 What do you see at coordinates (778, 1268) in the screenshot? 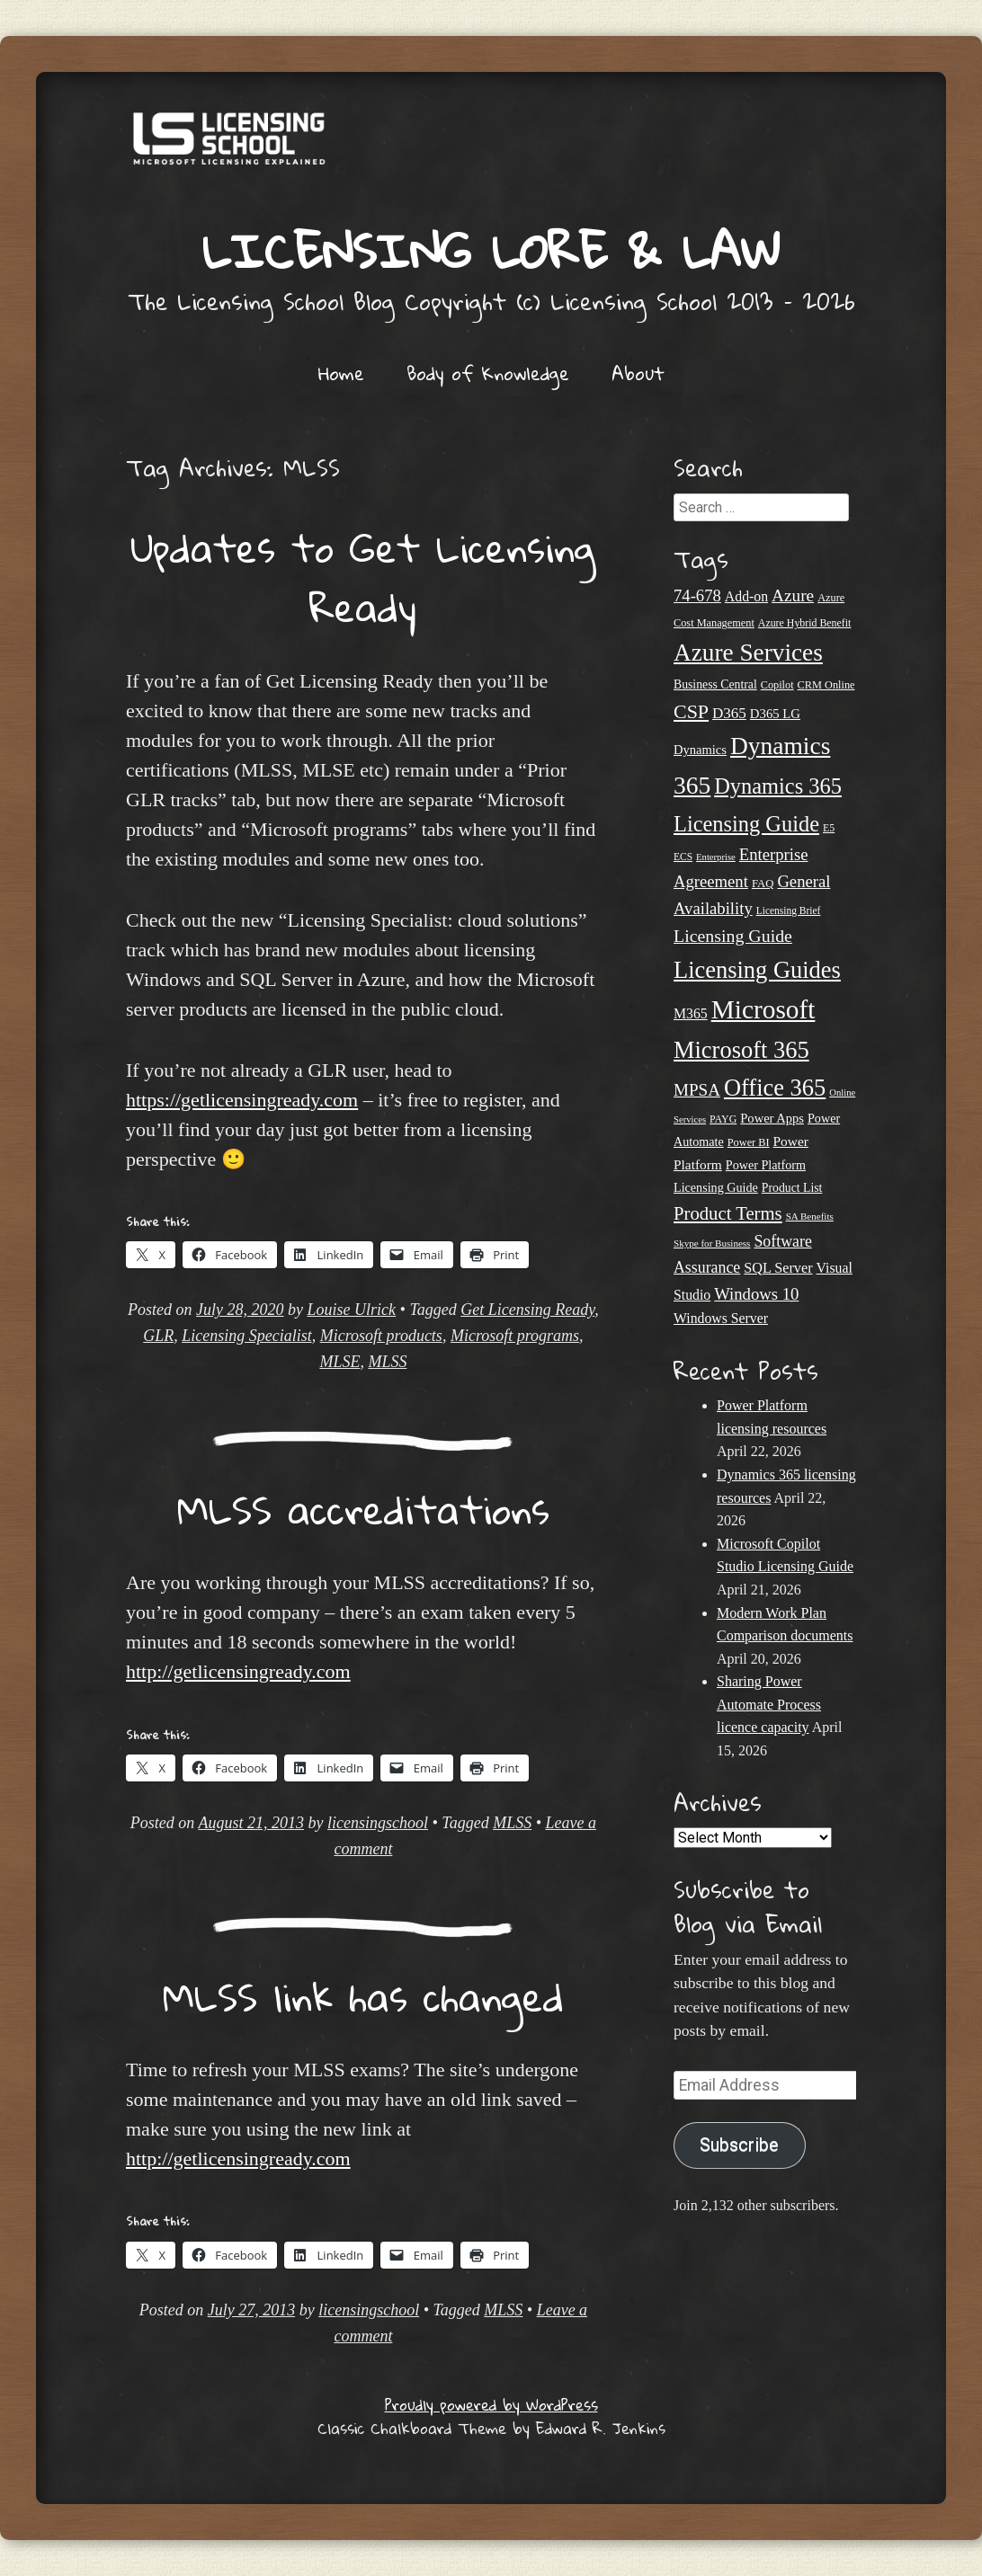
I see `SQL Server [SQL Server (33 items)]` at bounding box center [778, 1268].